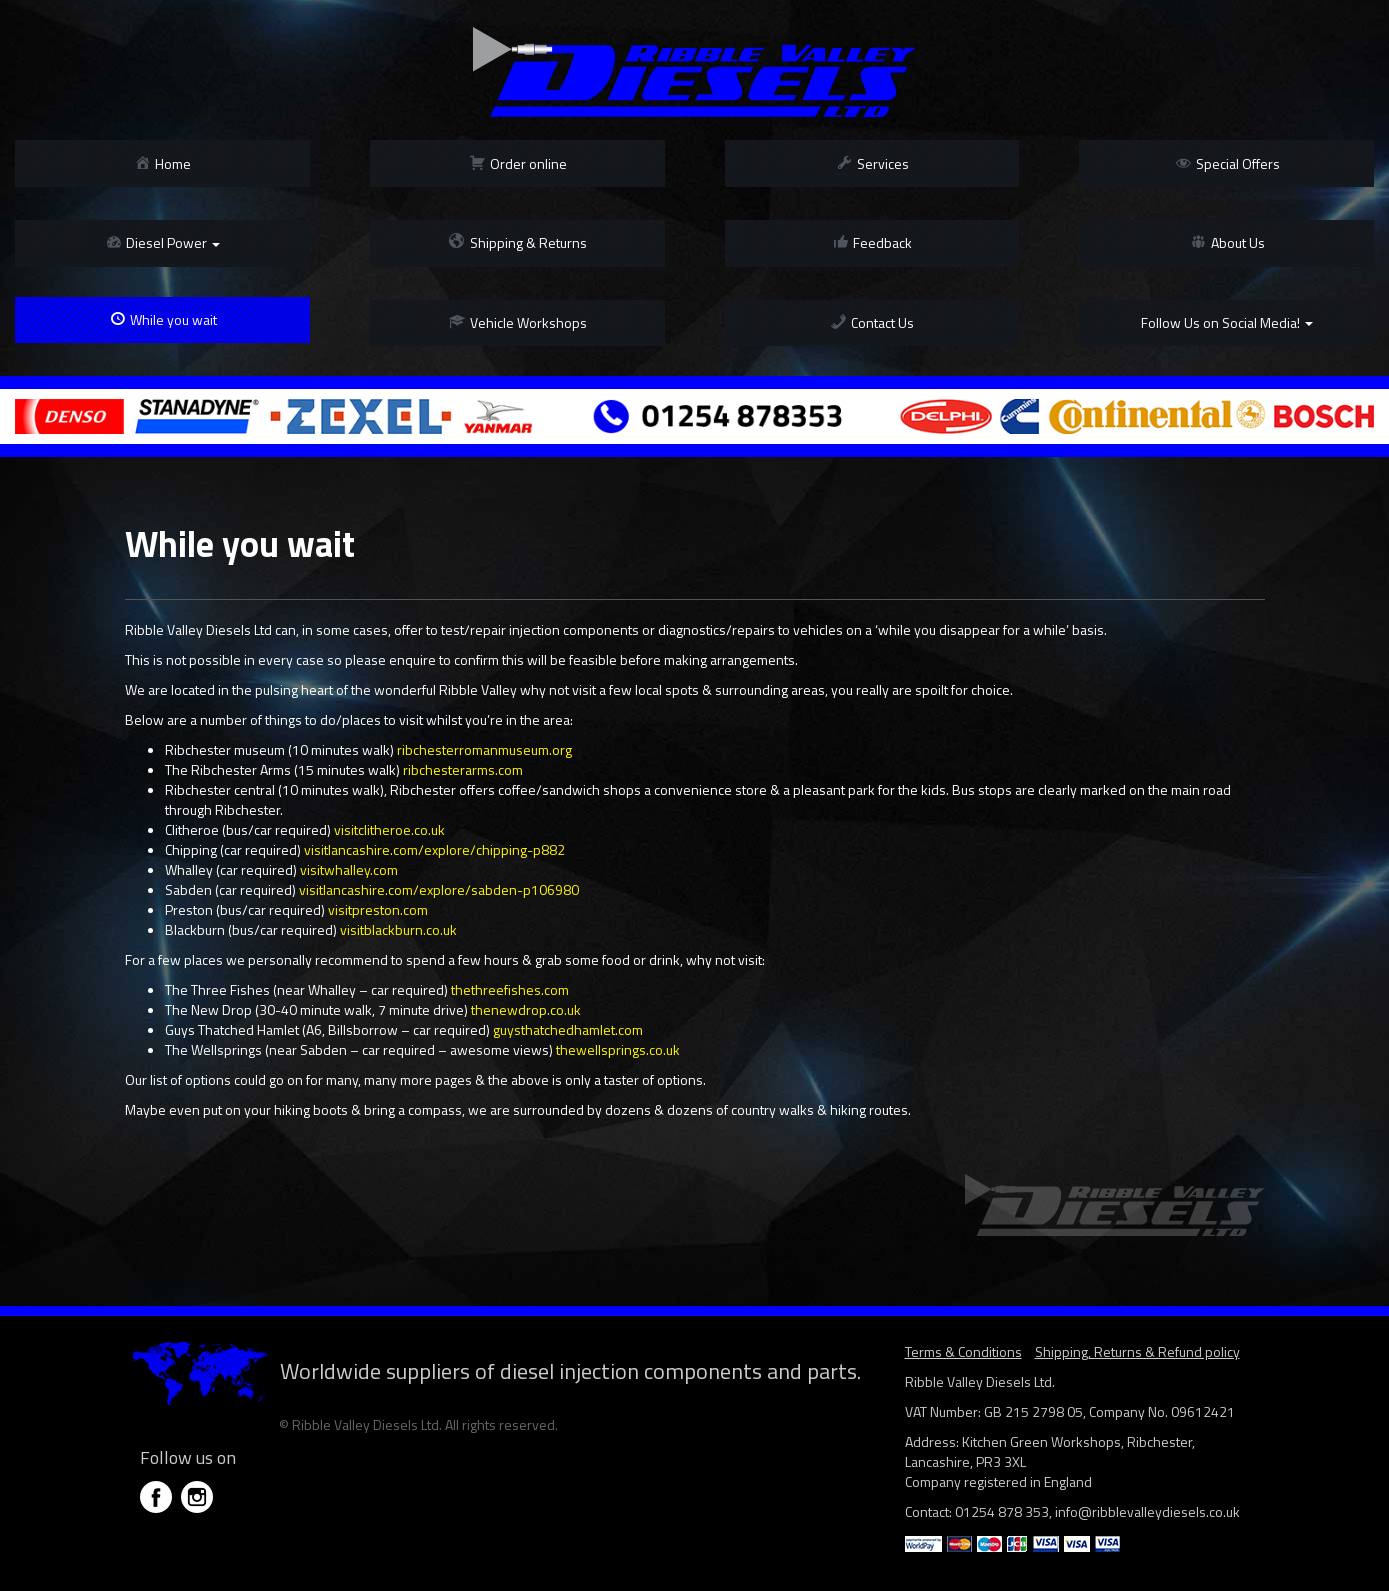 The height and width of the screenshot is (1591, 1389). What do you see at coordinates (484, 749) in the screenshot?
I see `ribchesterromanmuseum.org` at bounding box center [484, 749].